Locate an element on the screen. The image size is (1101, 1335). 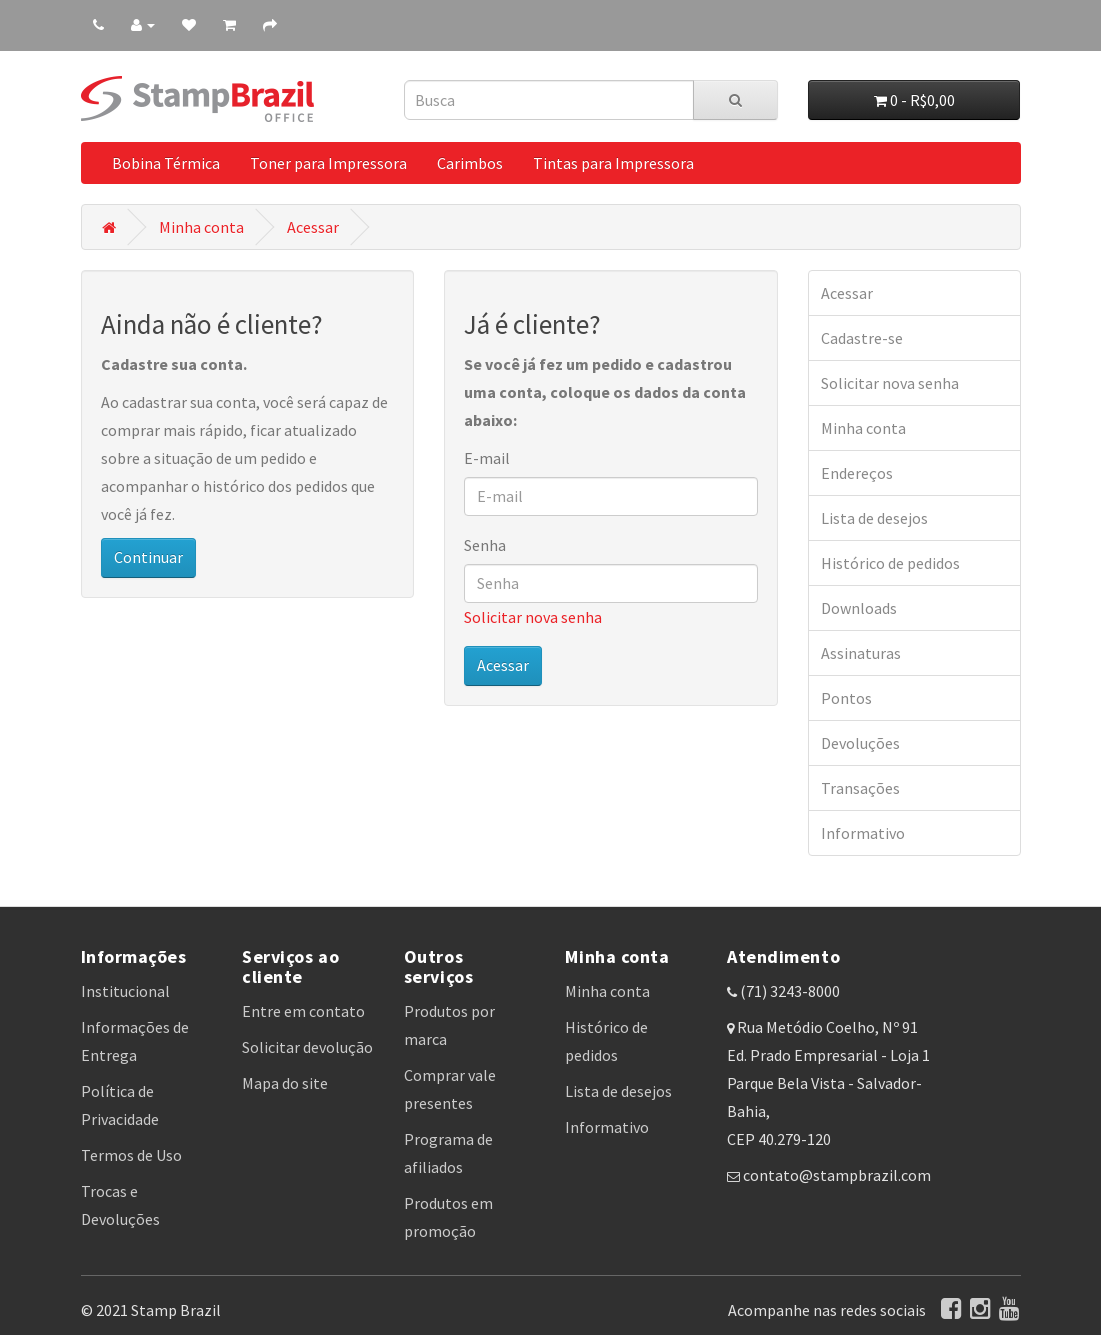
Transações is located at coordinates (860, 788).